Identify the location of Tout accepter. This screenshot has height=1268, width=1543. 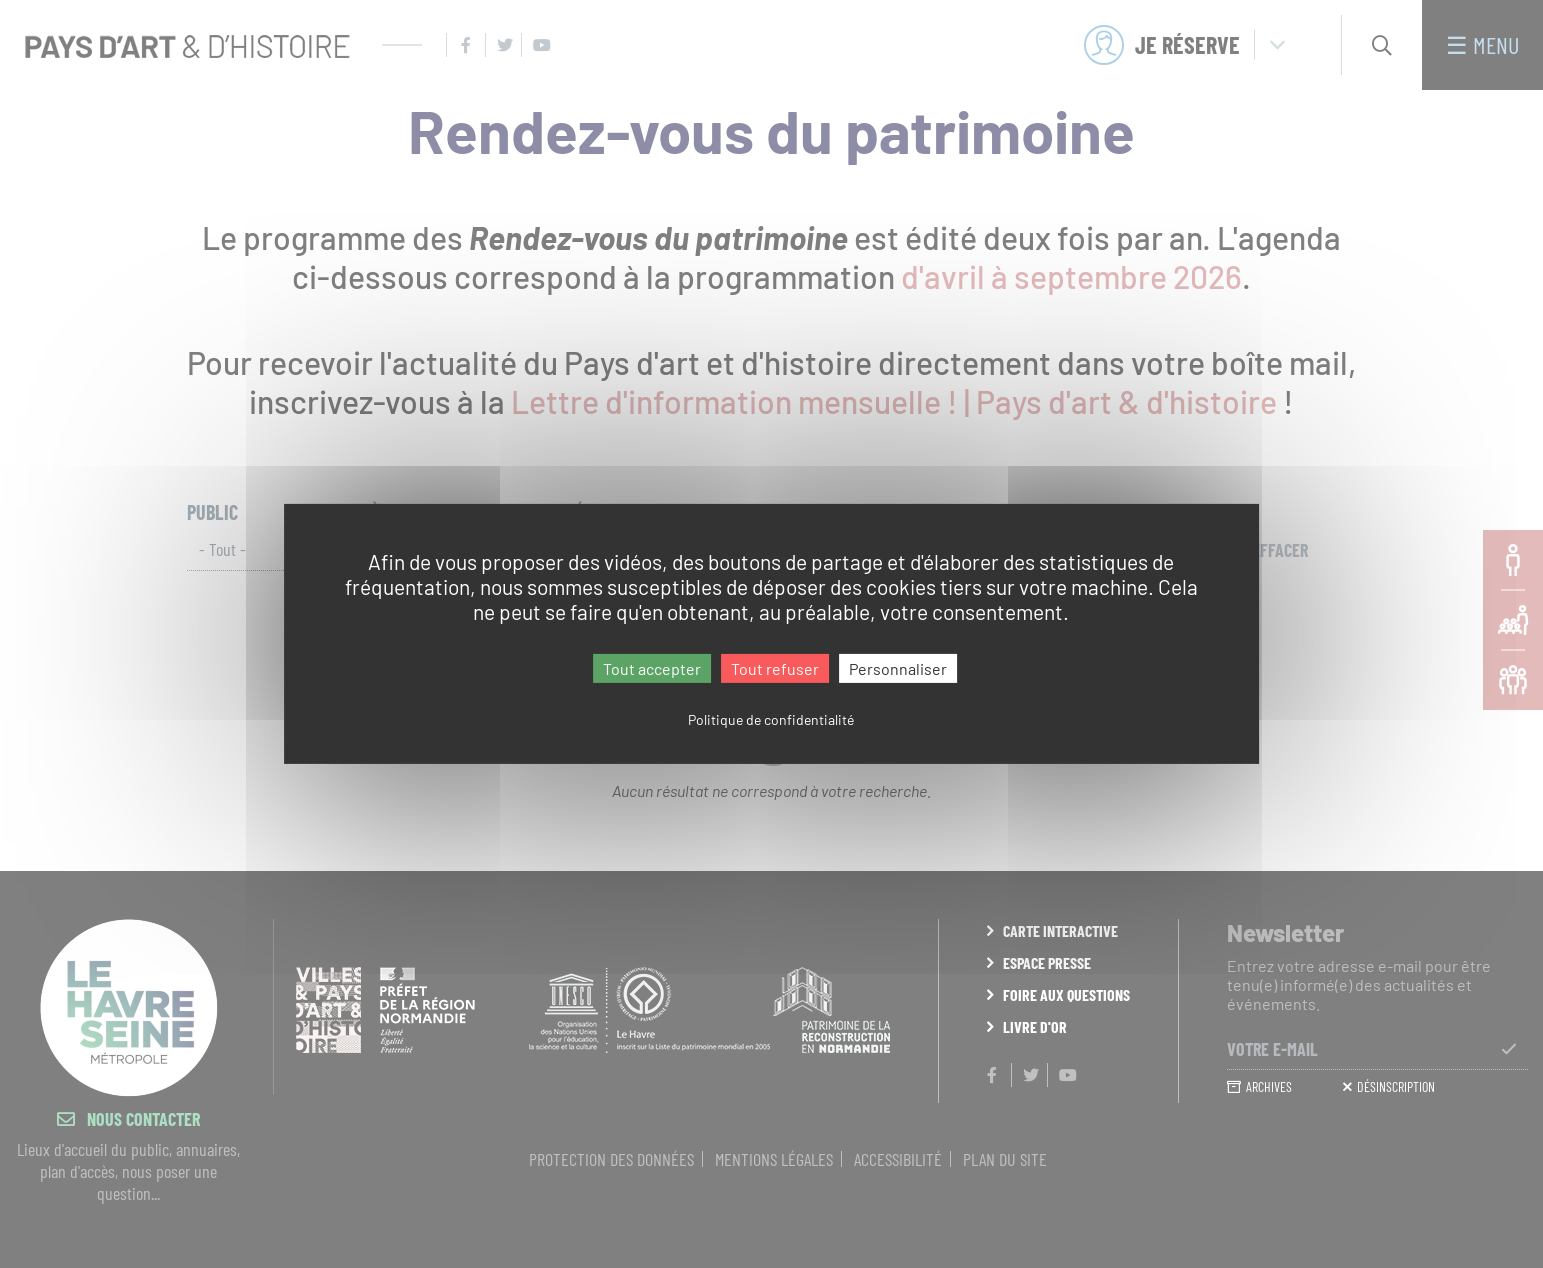
(652, 668).